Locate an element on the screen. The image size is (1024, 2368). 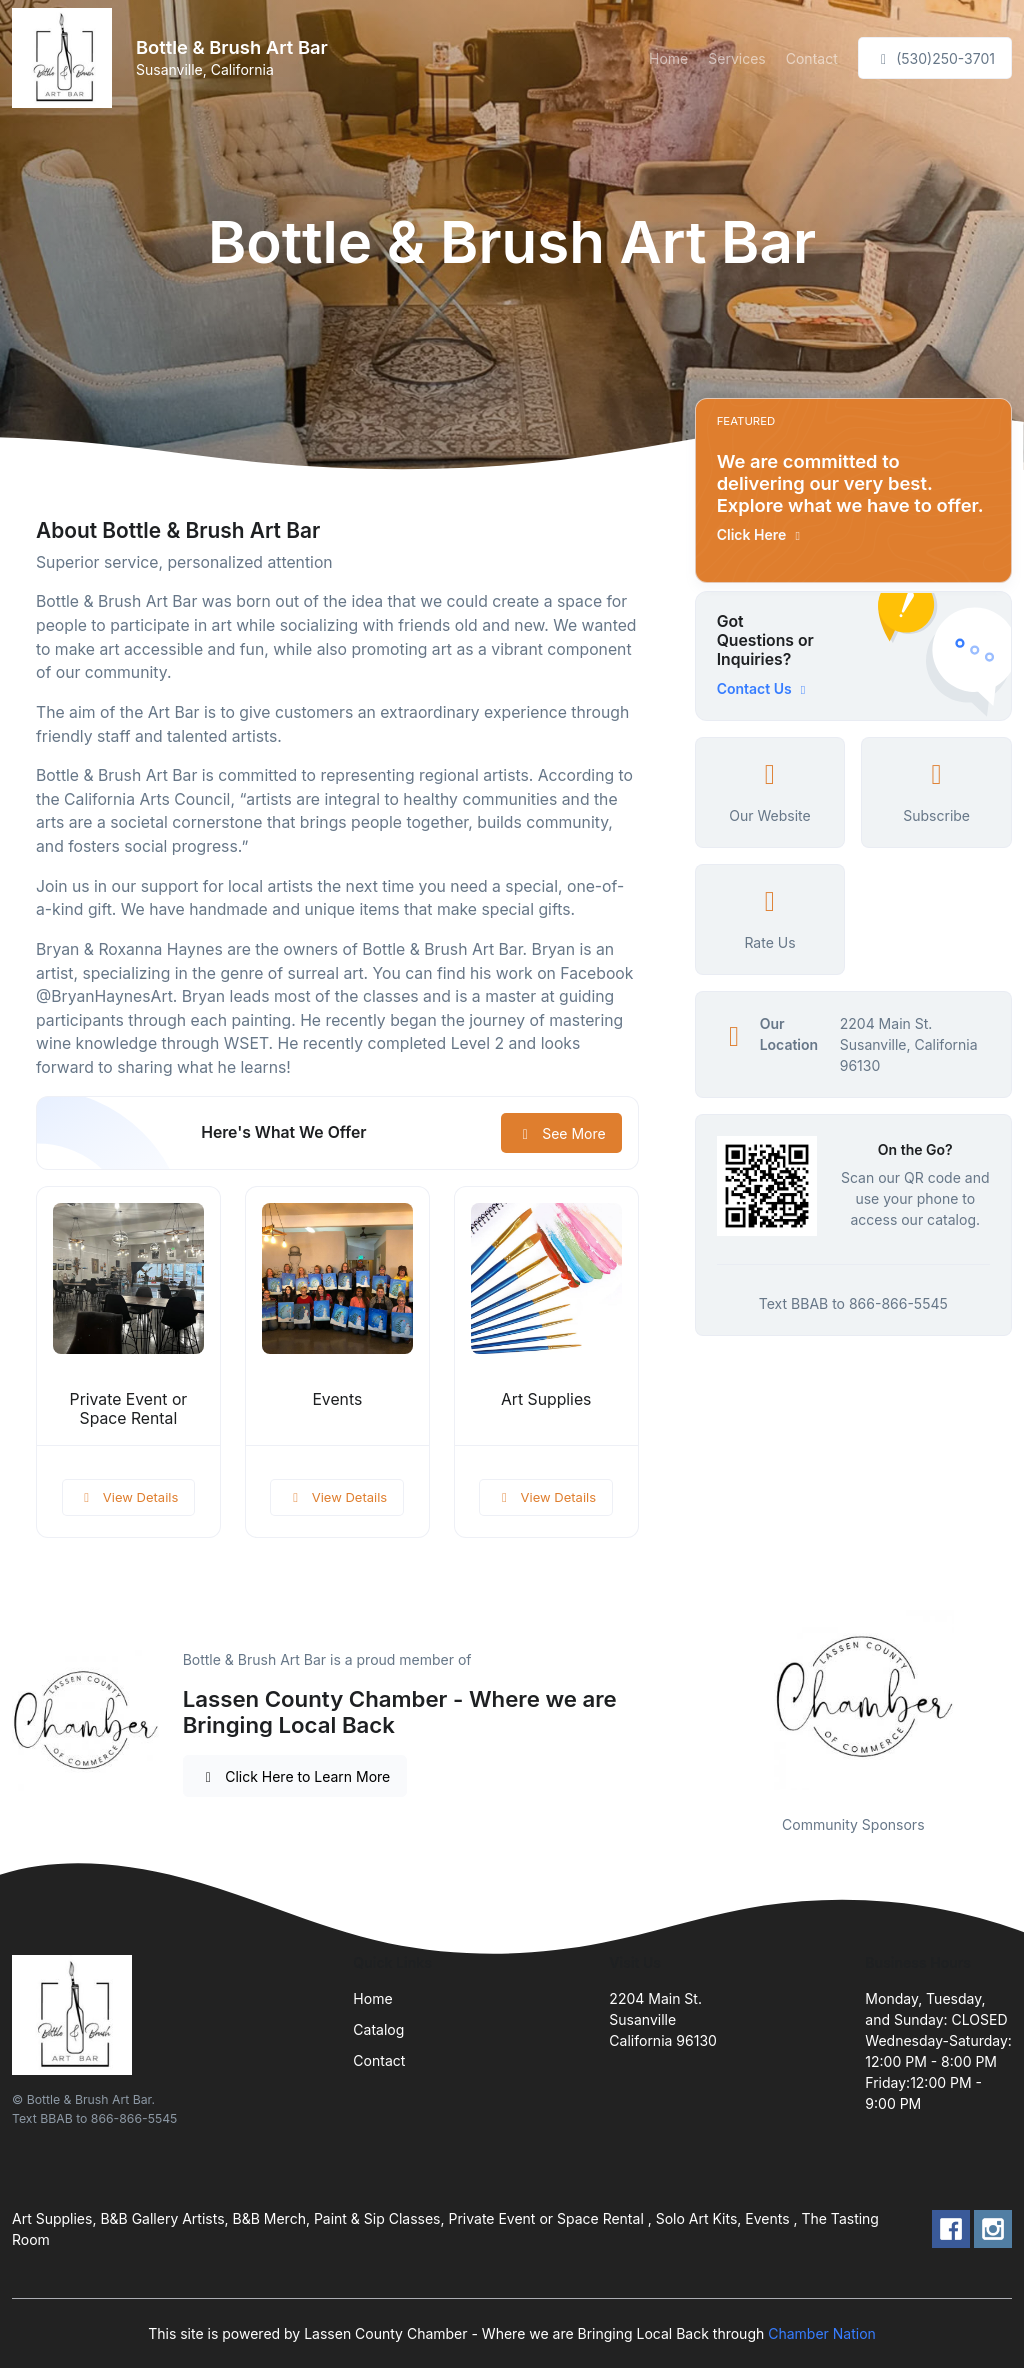
Home is located at coordinates (668, 58).